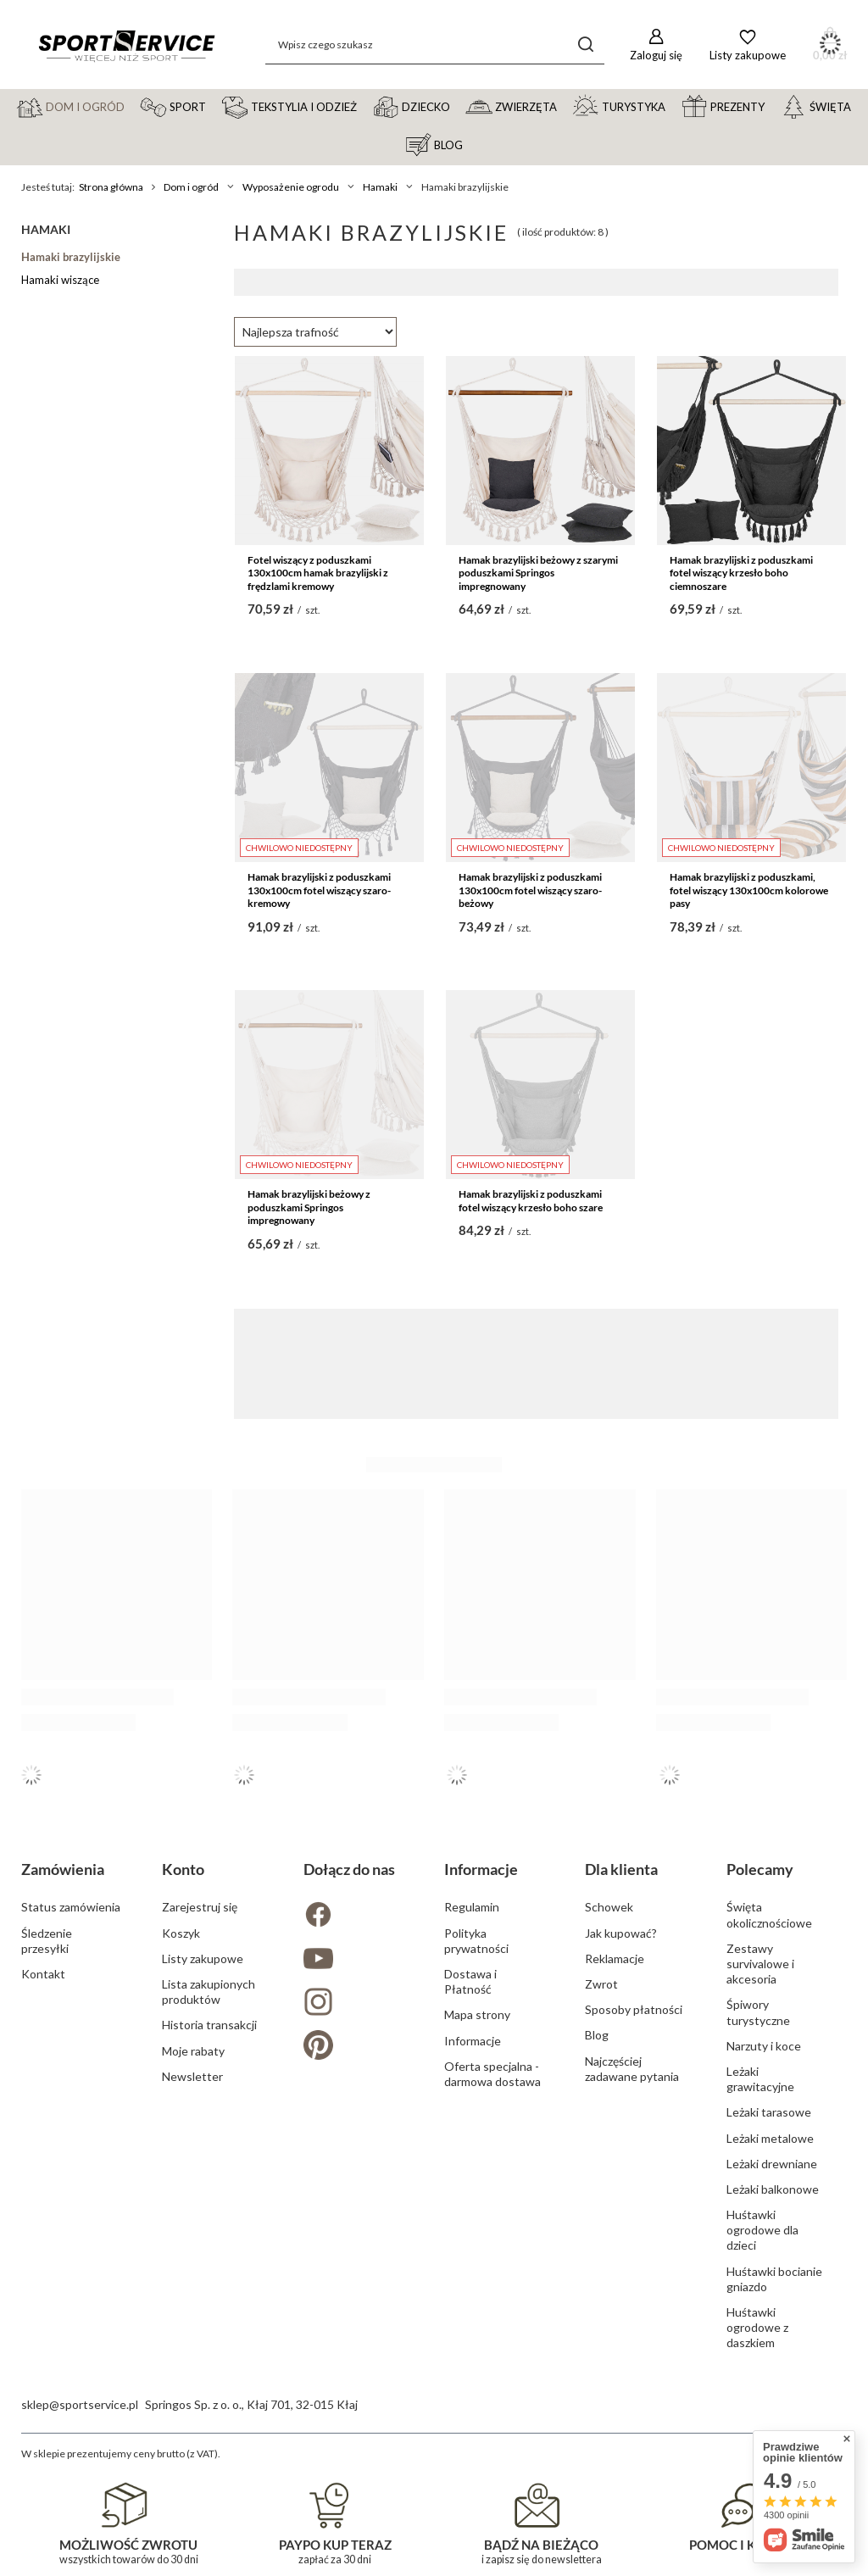 Image resolution: width=868 pixels, height=2576 pixels. Describe the element at coordinates (585, 44) in the screenshot. I see `[Szukaj]` at that location.